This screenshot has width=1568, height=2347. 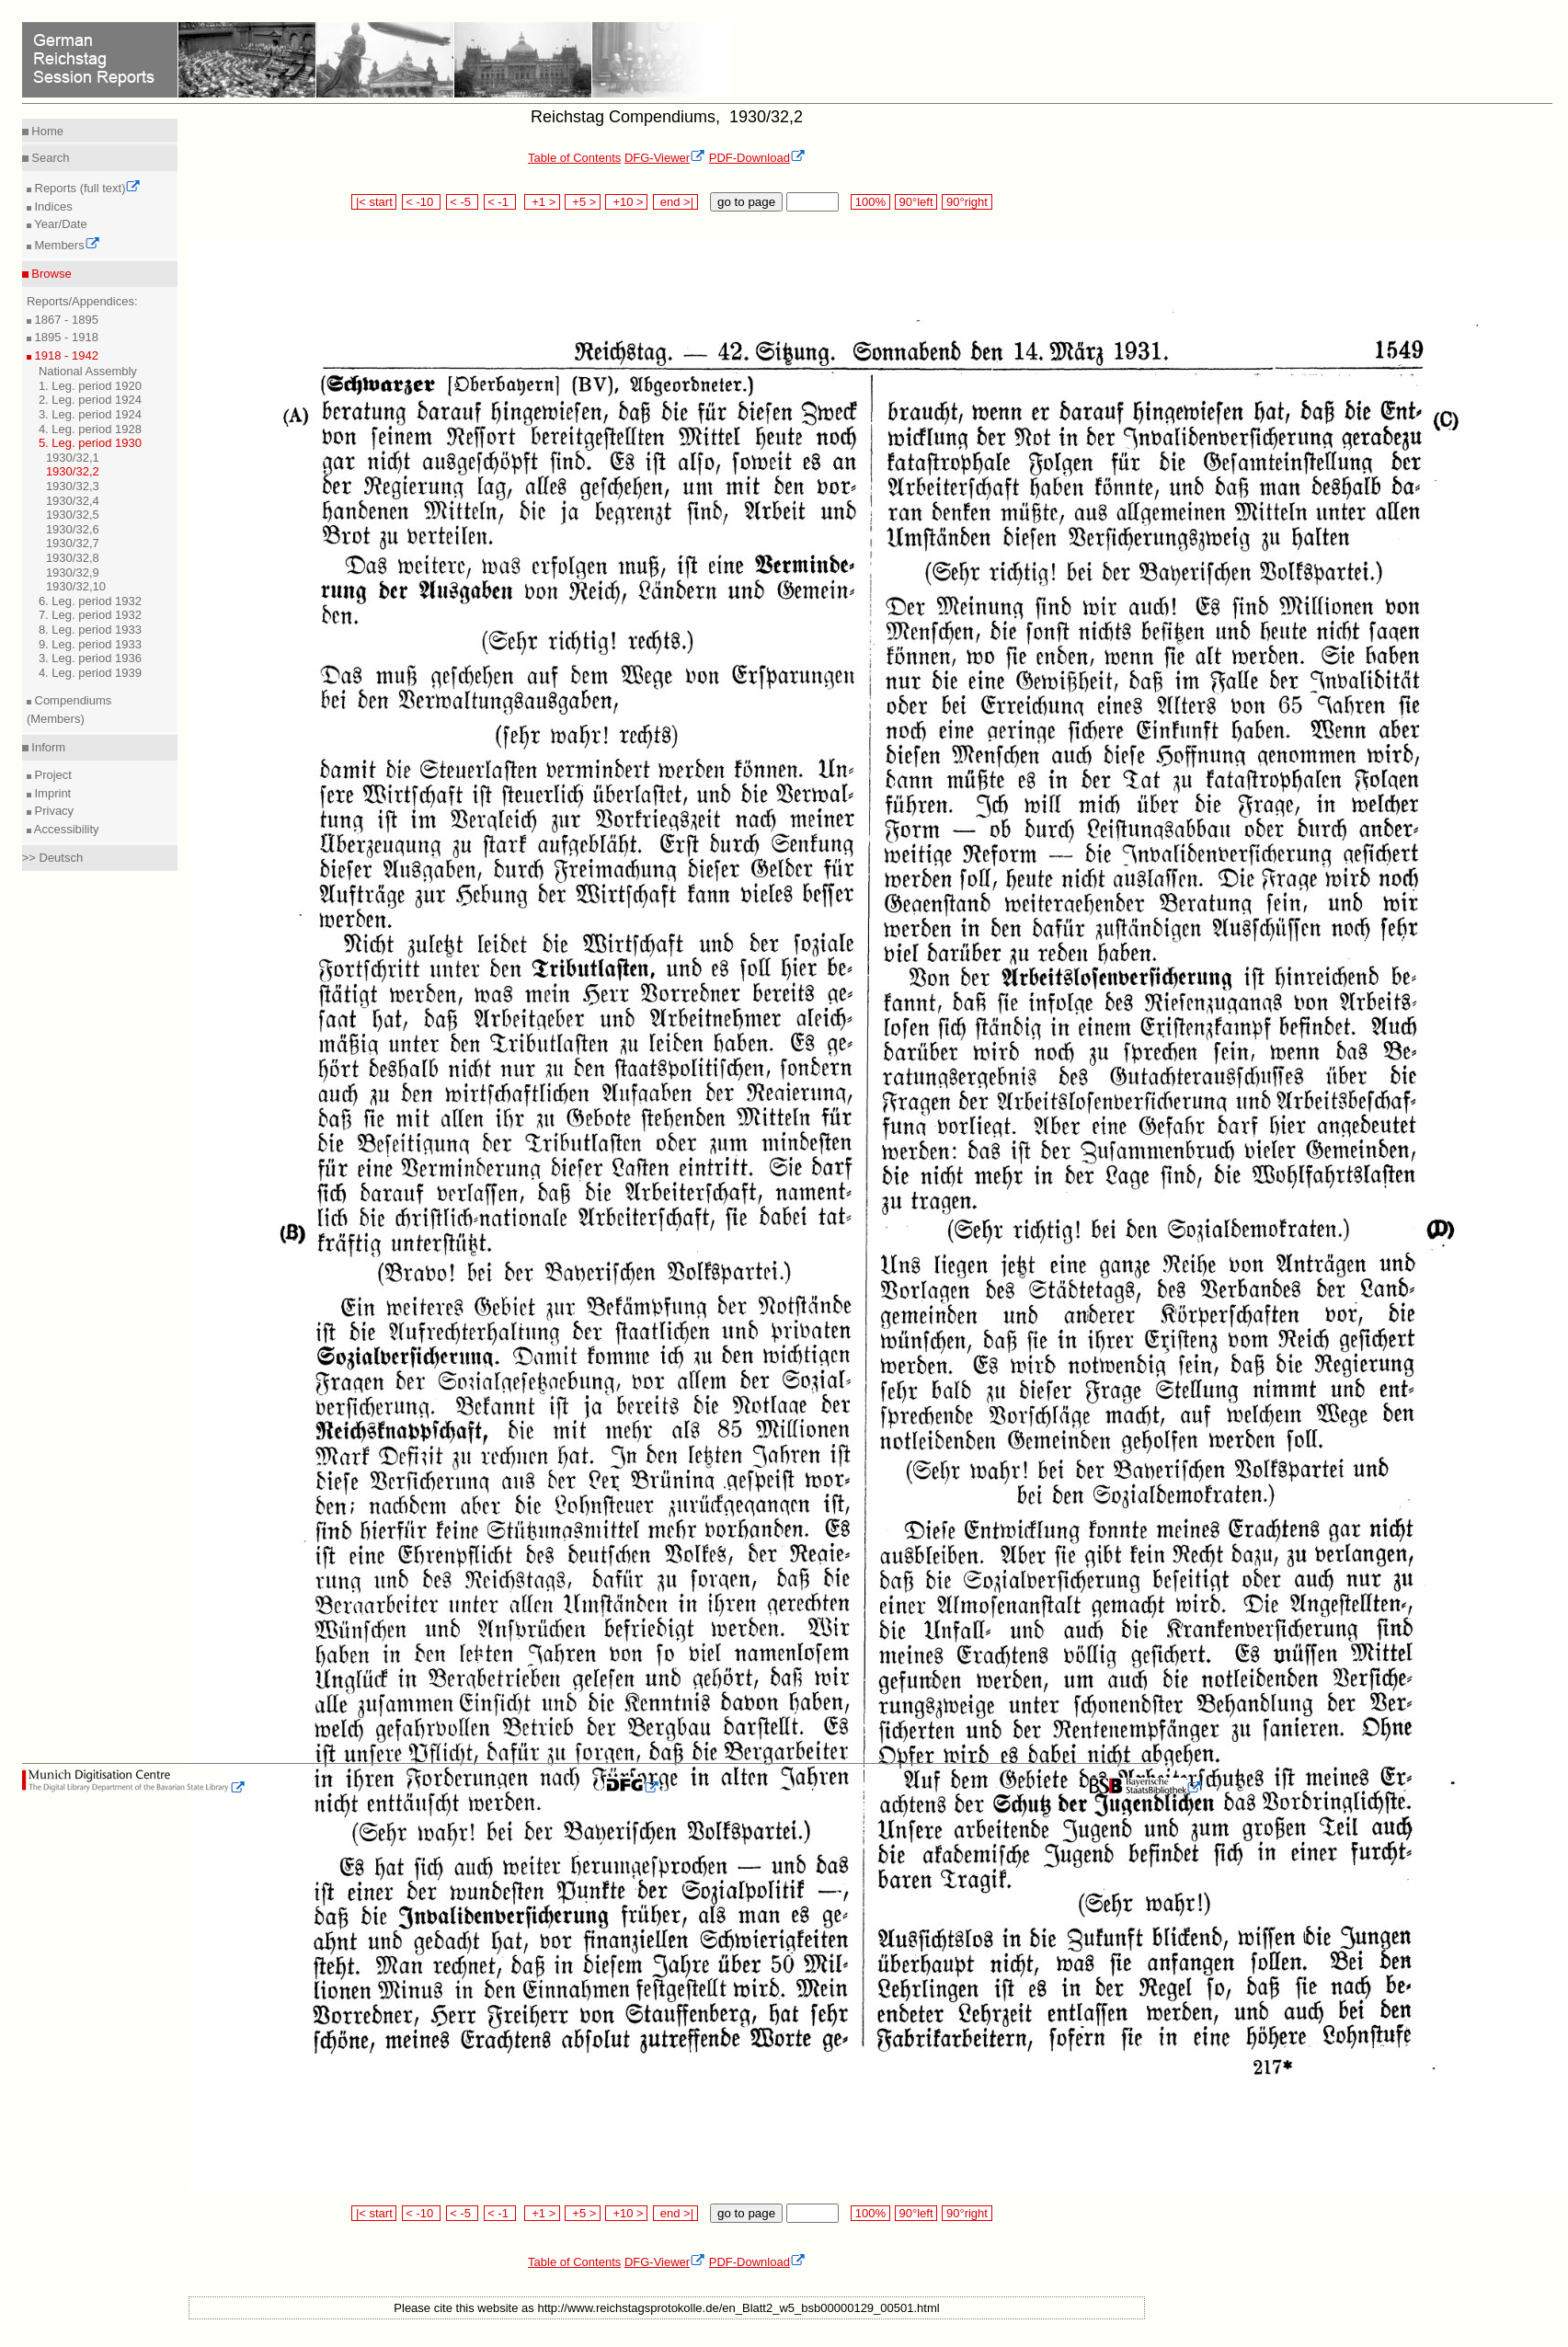 I want to click on 8. Leg. period 1933, so click(x=90, y=629).